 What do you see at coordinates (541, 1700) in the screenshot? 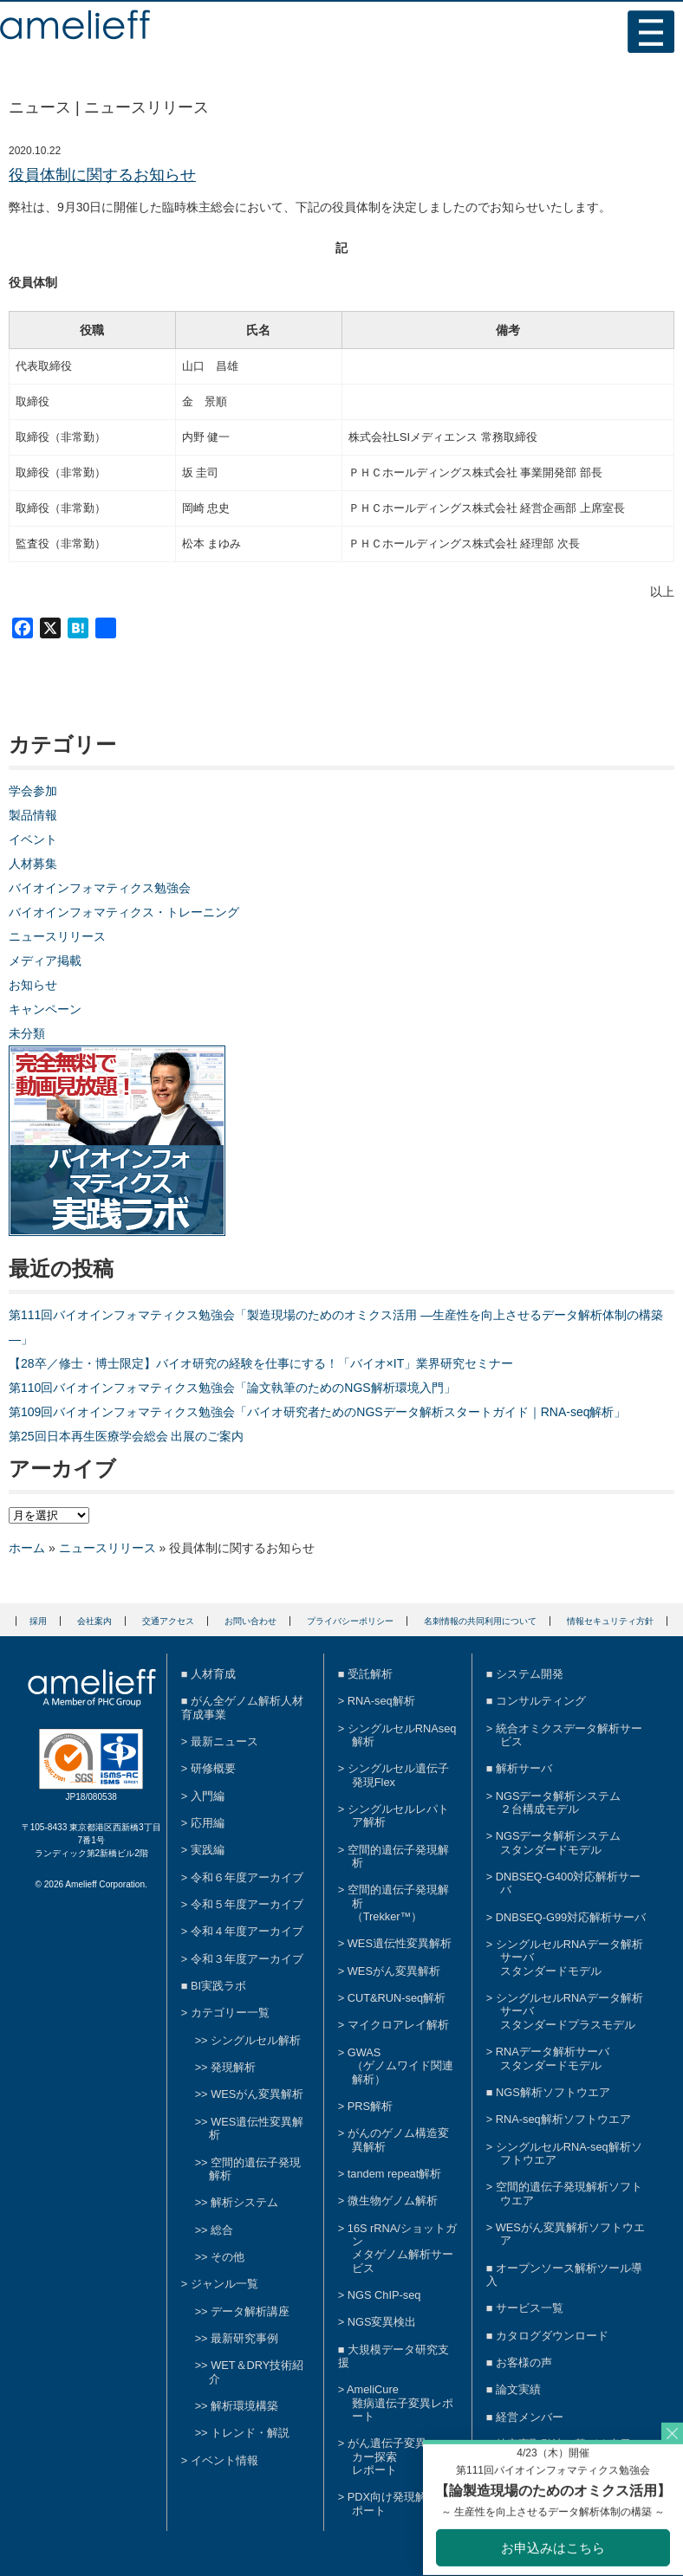
I see `コンサルティング` at bounding box center [541, 1700].